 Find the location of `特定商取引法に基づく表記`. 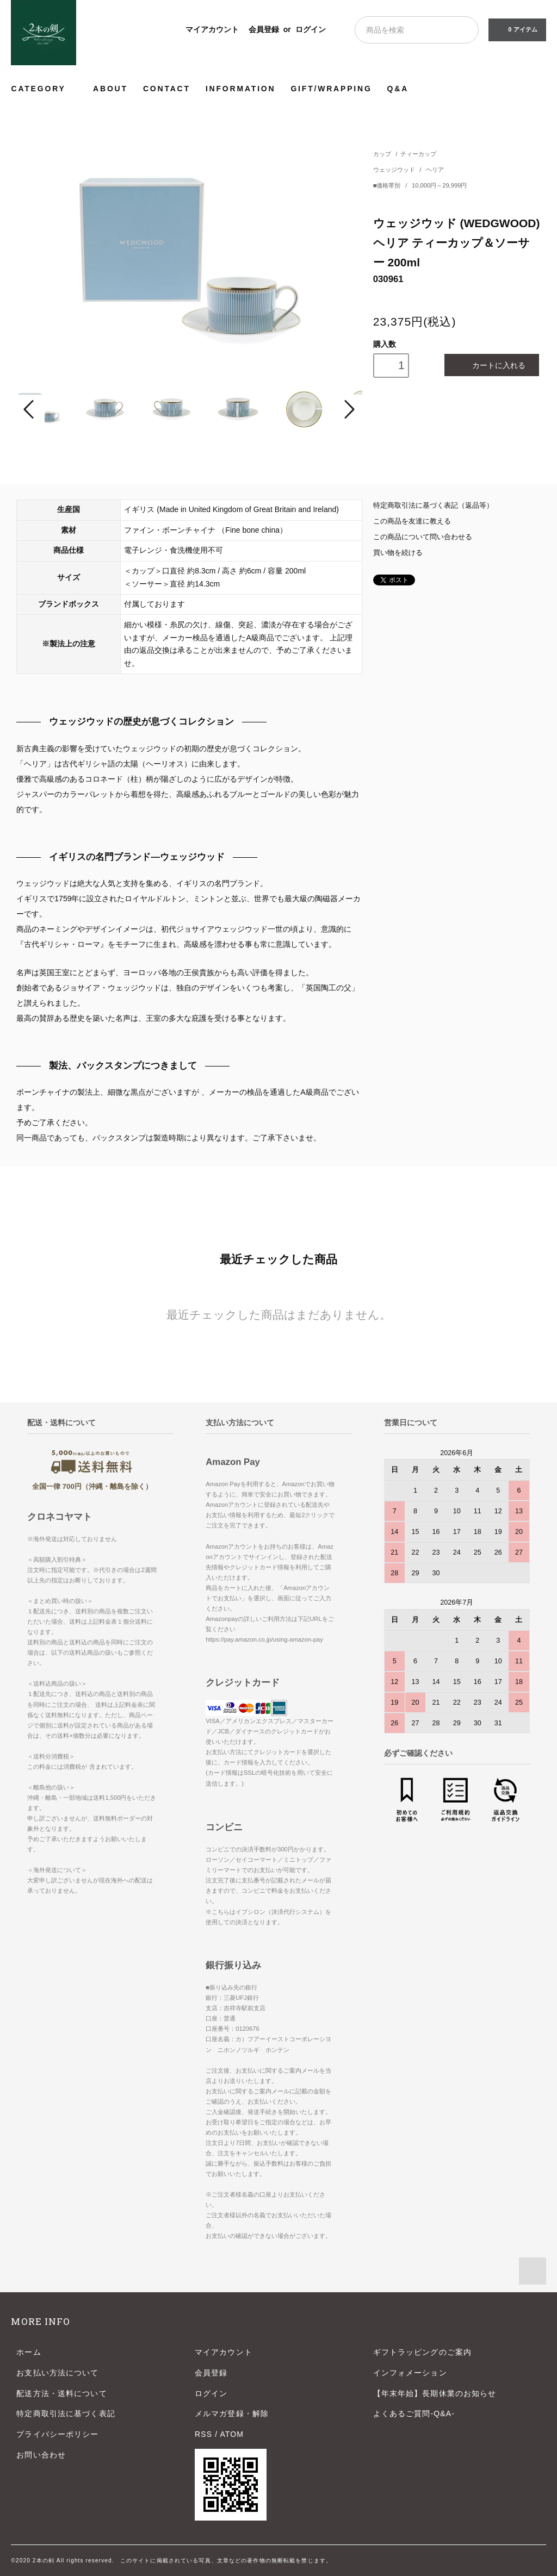

特定商取引法に基づく表記 is located at coordinates (65, 2413).